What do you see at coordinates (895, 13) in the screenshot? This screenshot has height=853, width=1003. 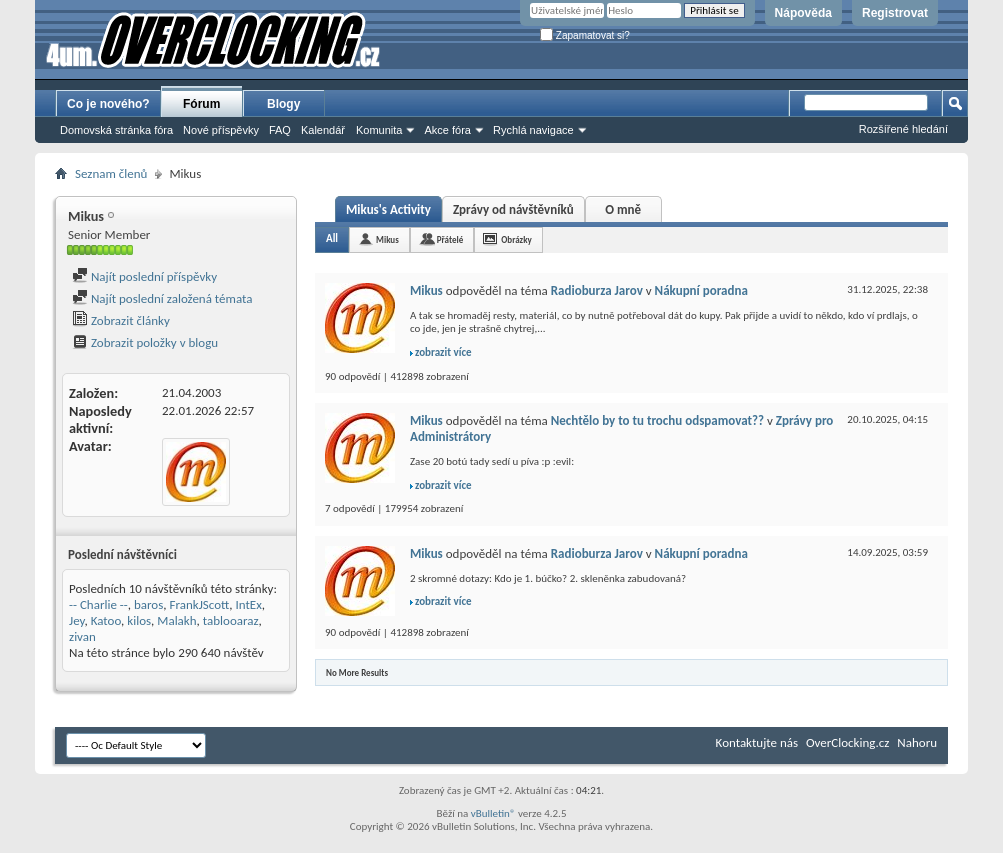 I see `Registrovat` at bounding box center [895, 13].